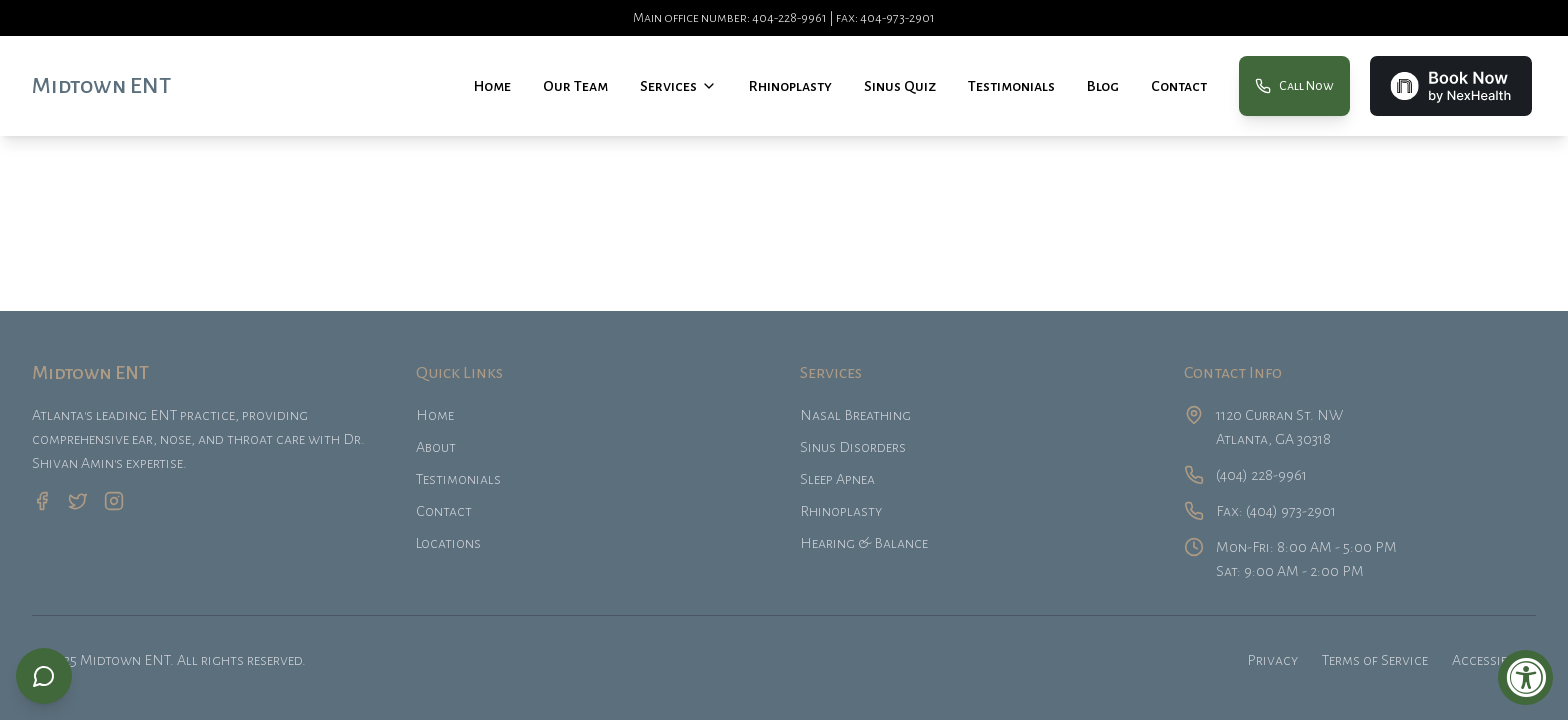 This screenshot has width=1568, height=720. Describe the element at coordinates (1179, 86) in the screenshot. I see `Contact` at that location.